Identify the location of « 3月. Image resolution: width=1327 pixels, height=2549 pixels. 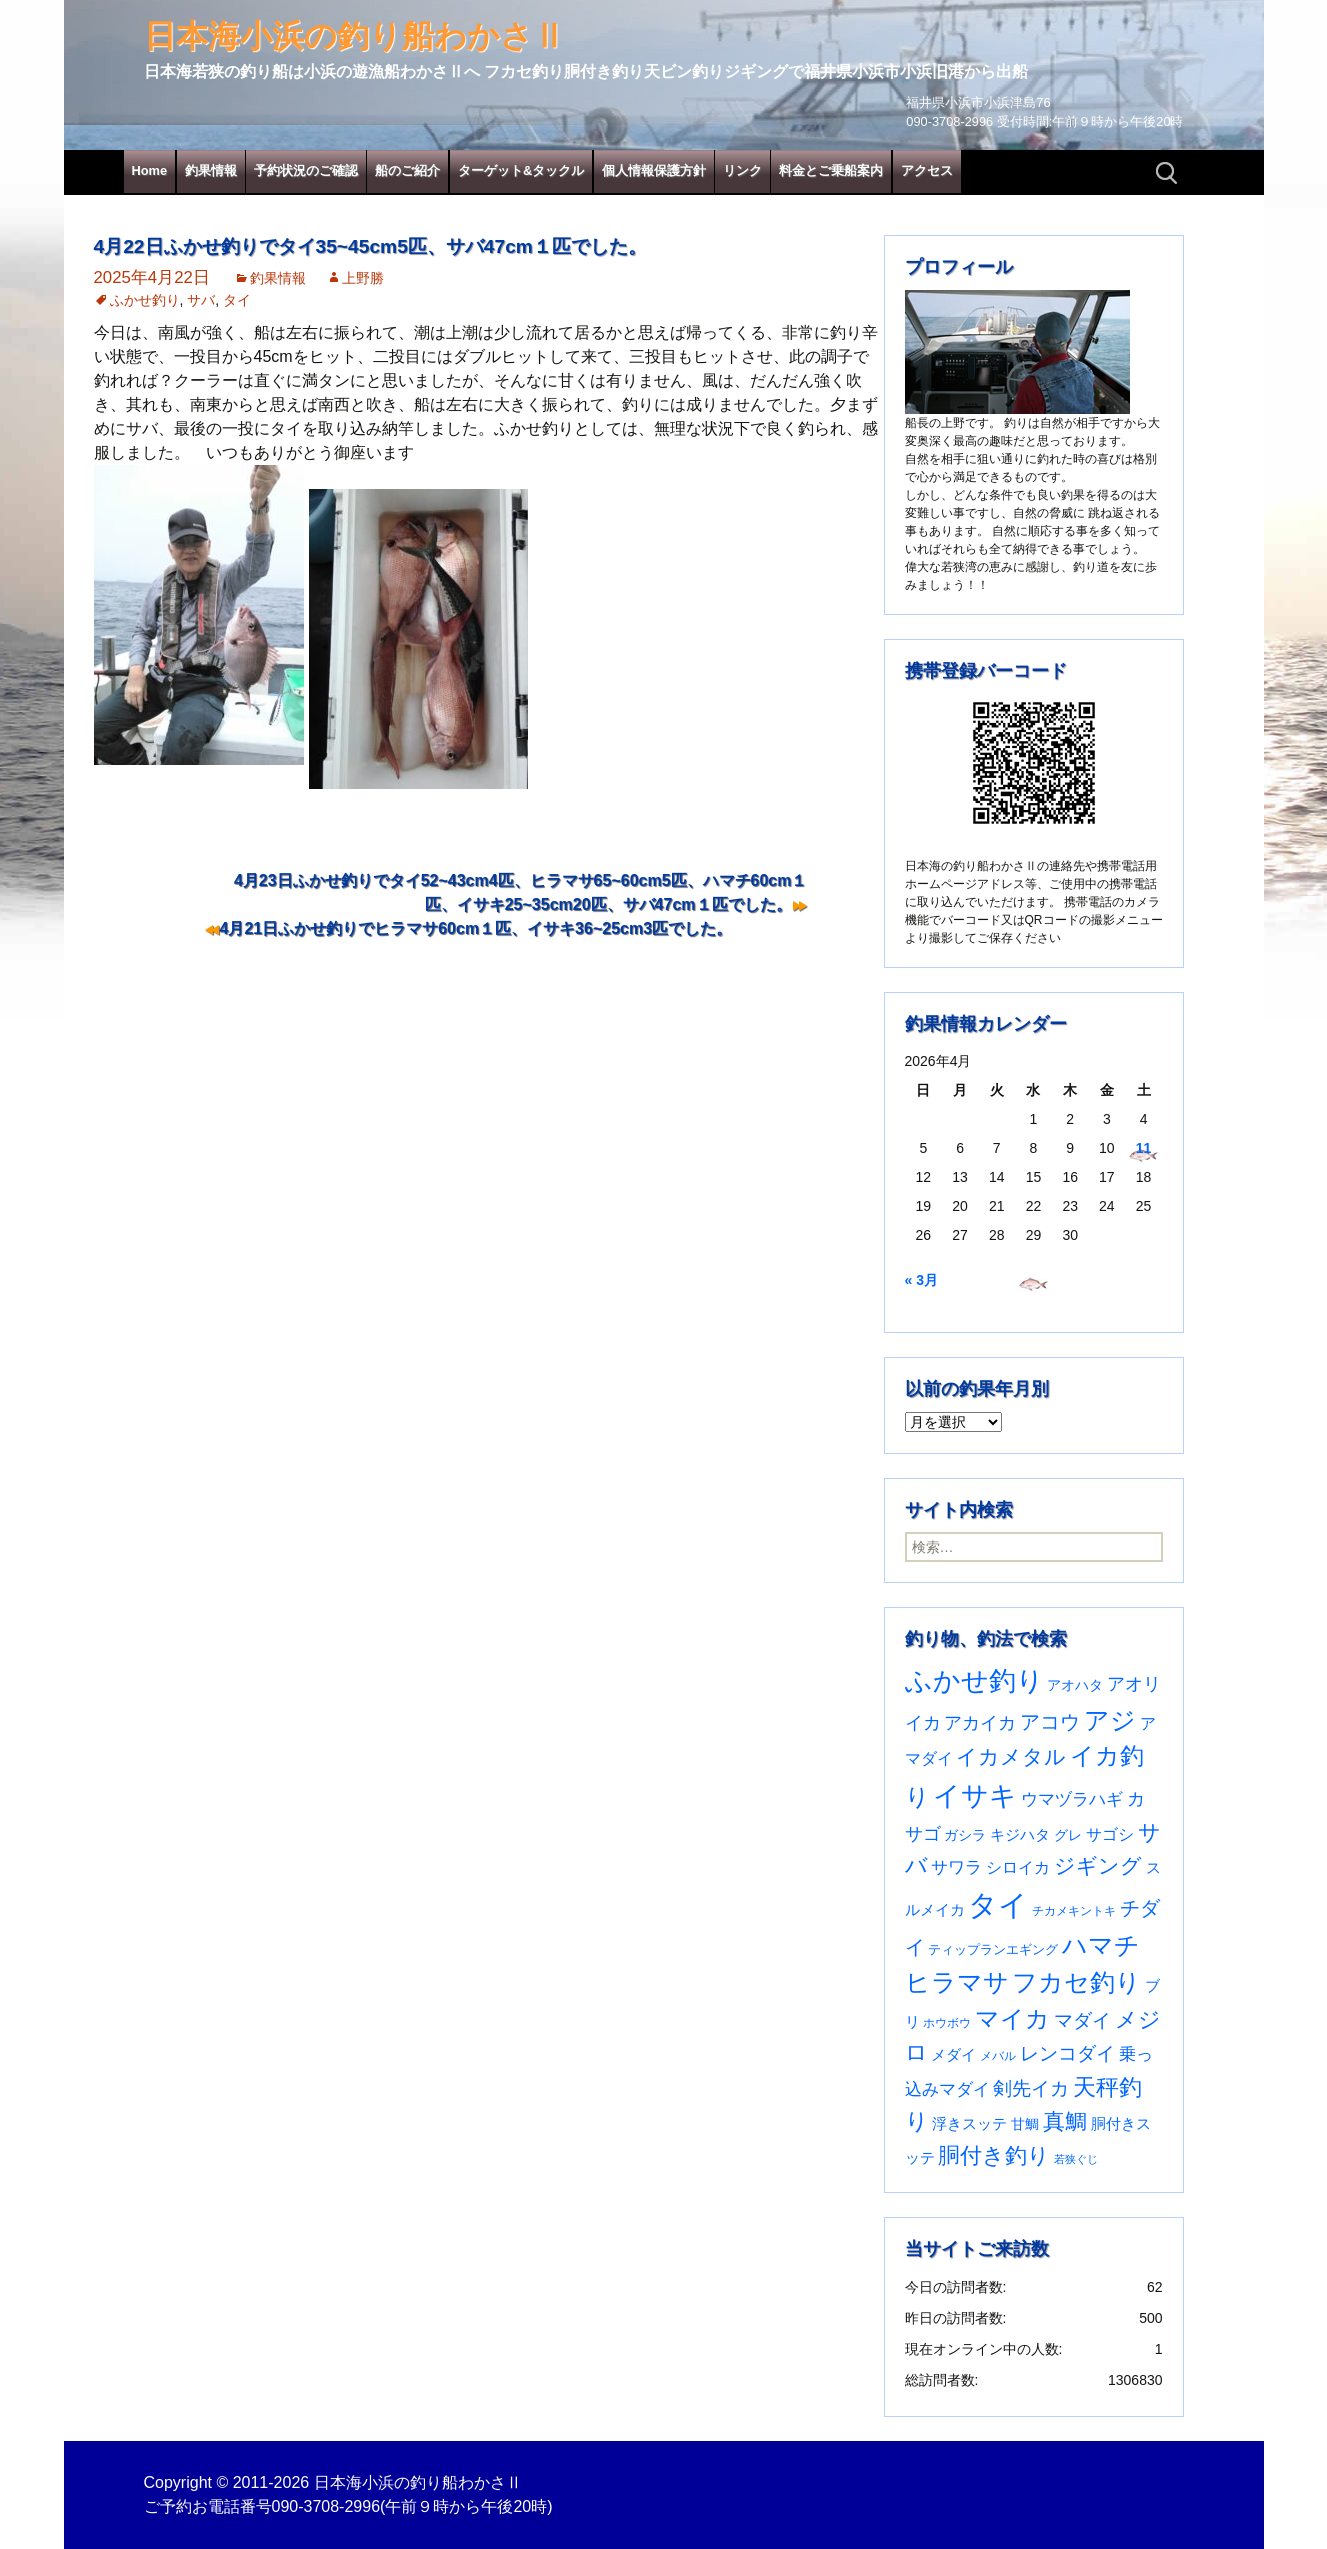
(921, 1280).